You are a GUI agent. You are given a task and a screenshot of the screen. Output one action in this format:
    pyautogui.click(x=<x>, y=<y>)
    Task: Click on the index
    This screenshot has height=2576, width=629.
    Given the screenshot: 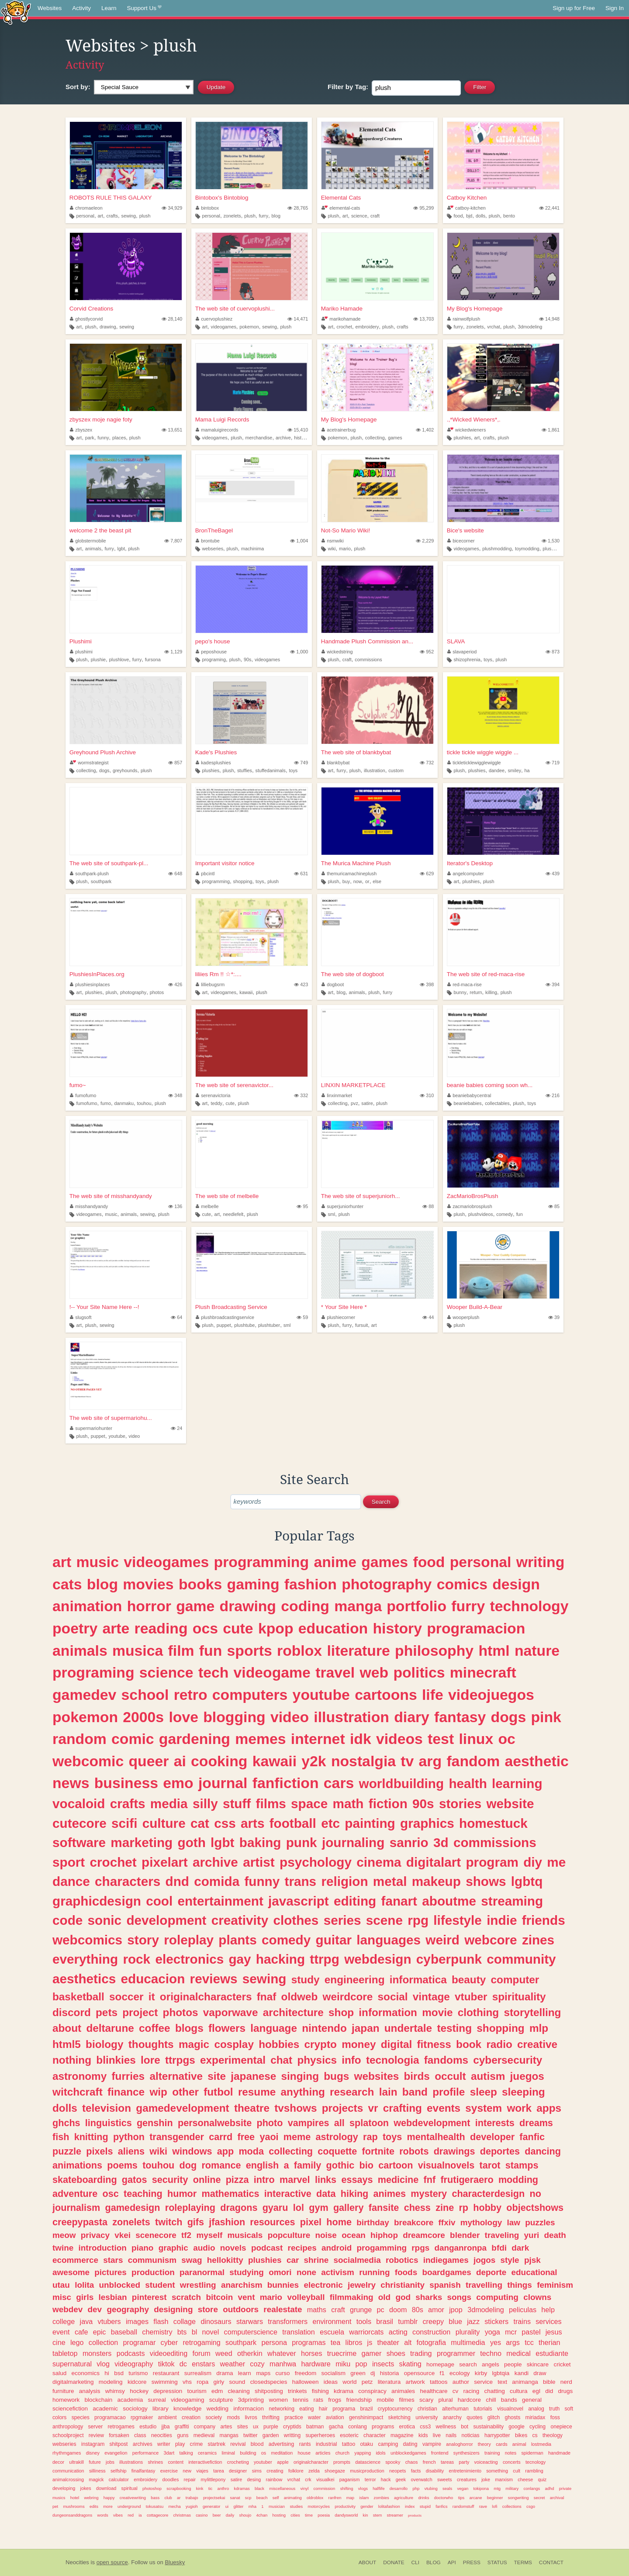 What is the action you would take?
    pyautogui.click(x=410, y=2506)
    